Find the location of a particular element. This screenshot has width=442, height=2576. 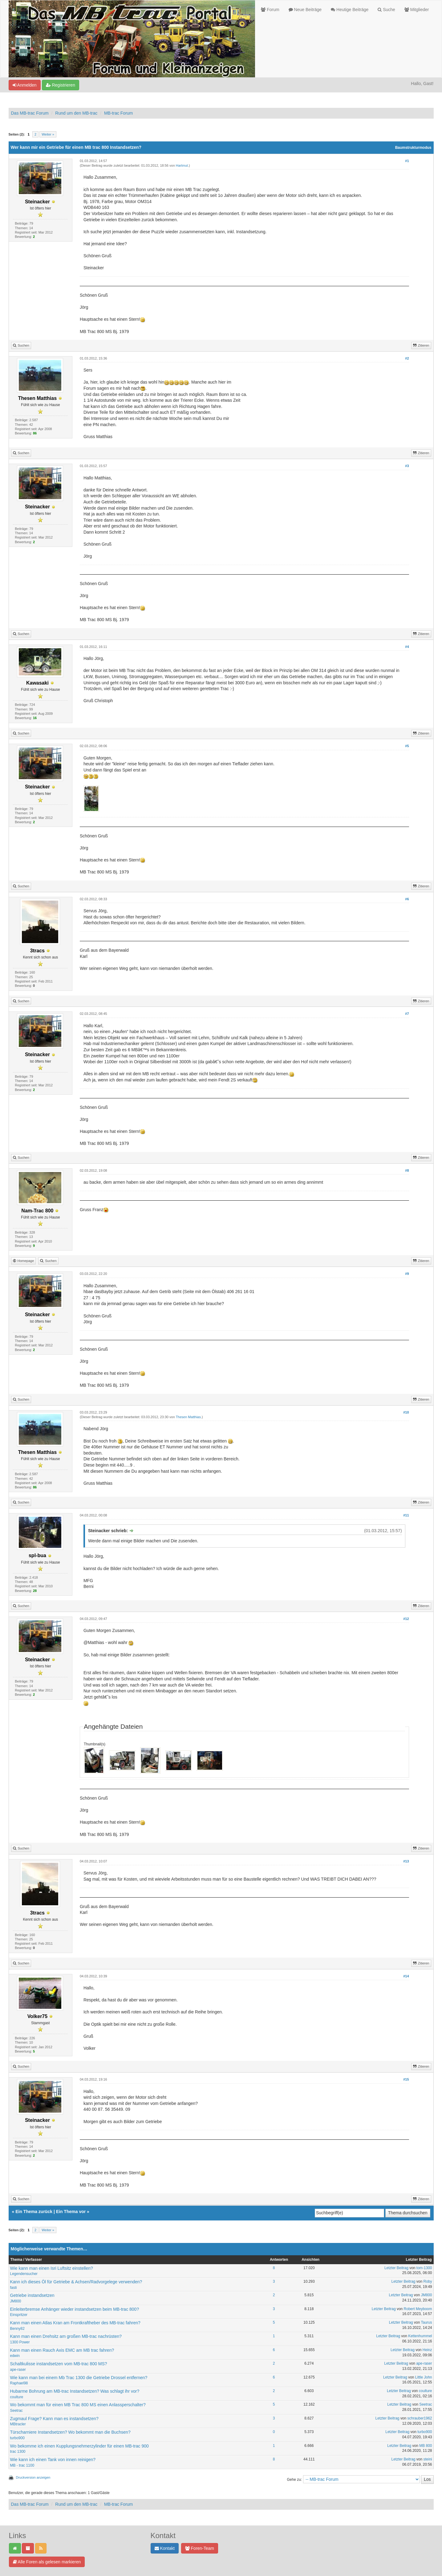

Benny82 is located at coordinates (17, 2328).